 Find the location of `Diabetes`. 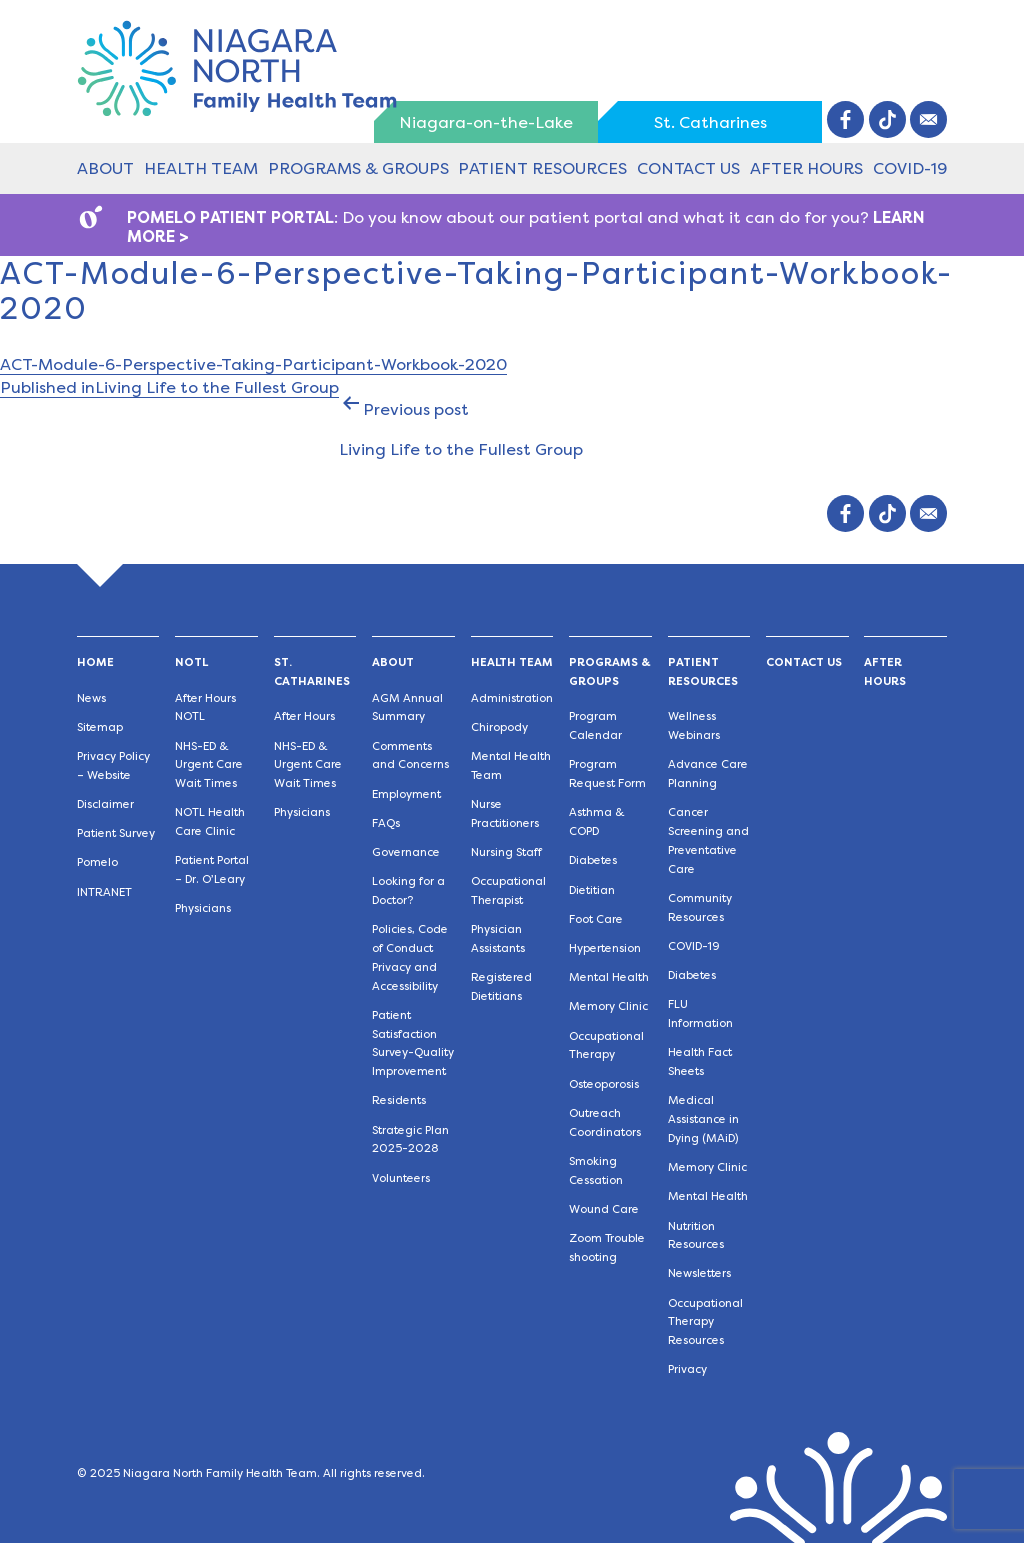

Diabetes is located at coordinates (593, 860).